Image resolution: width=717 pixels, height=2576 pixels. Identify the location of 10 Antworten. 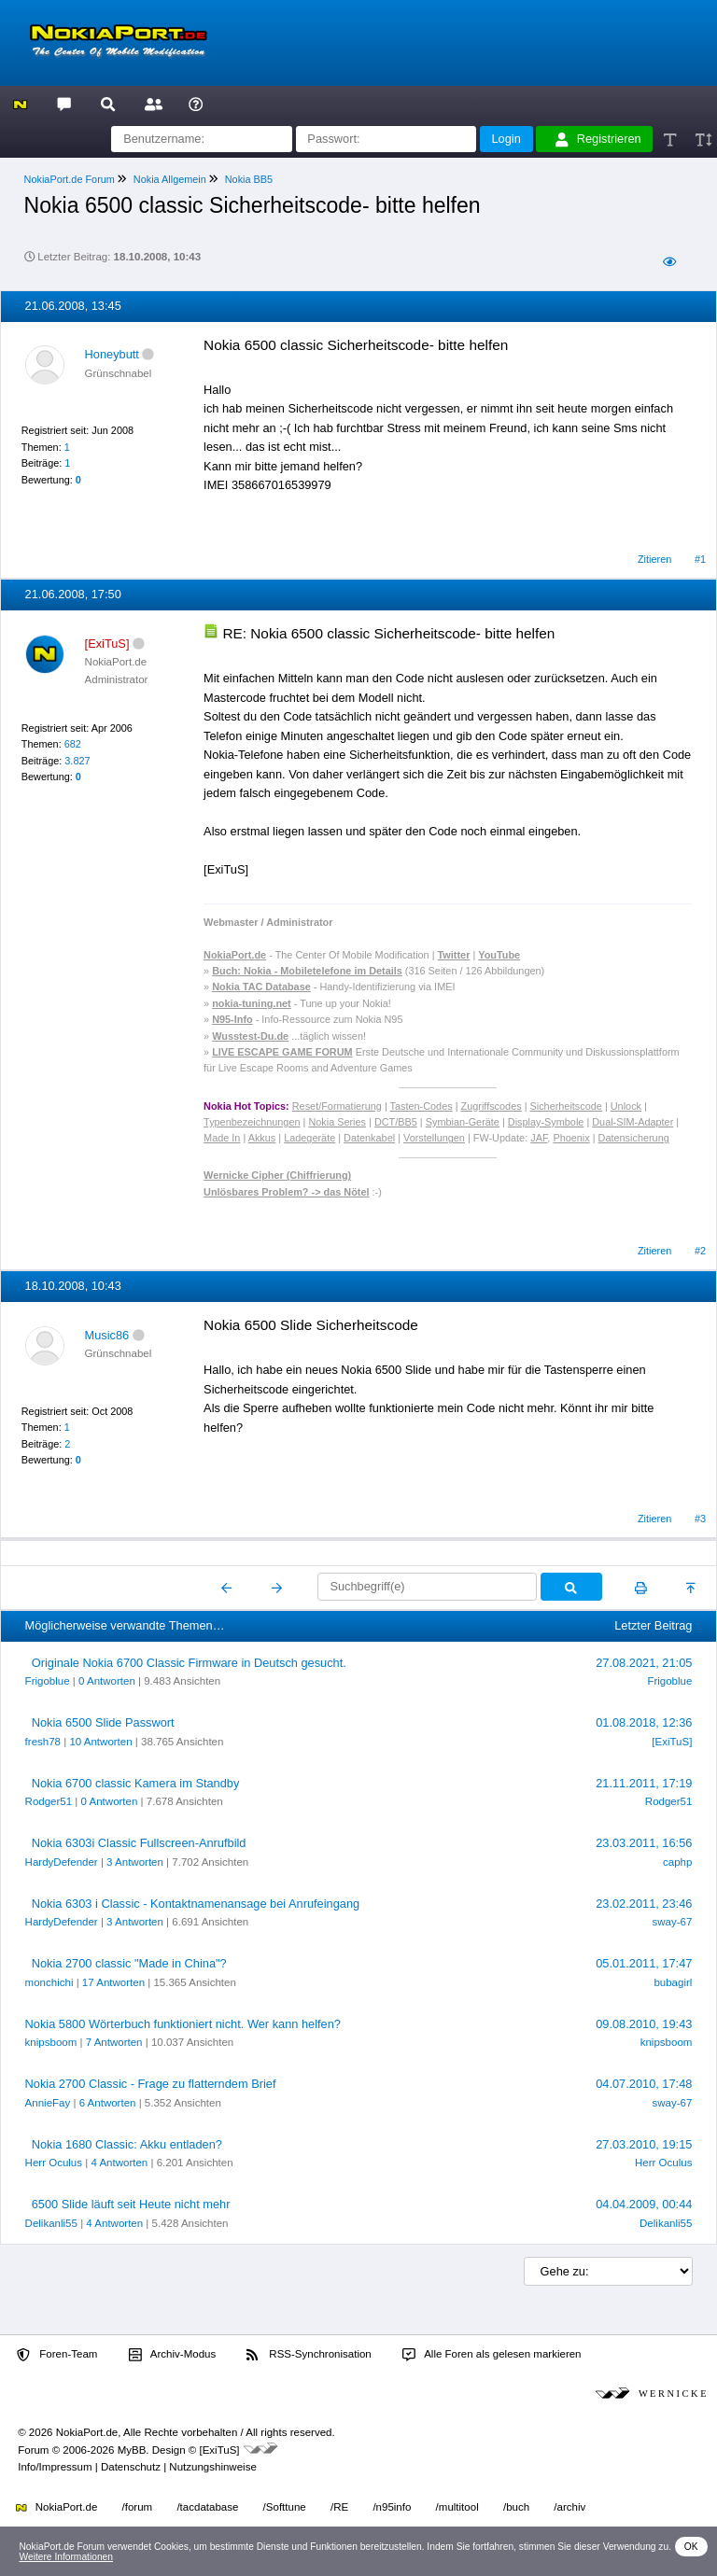
(100, 1741).